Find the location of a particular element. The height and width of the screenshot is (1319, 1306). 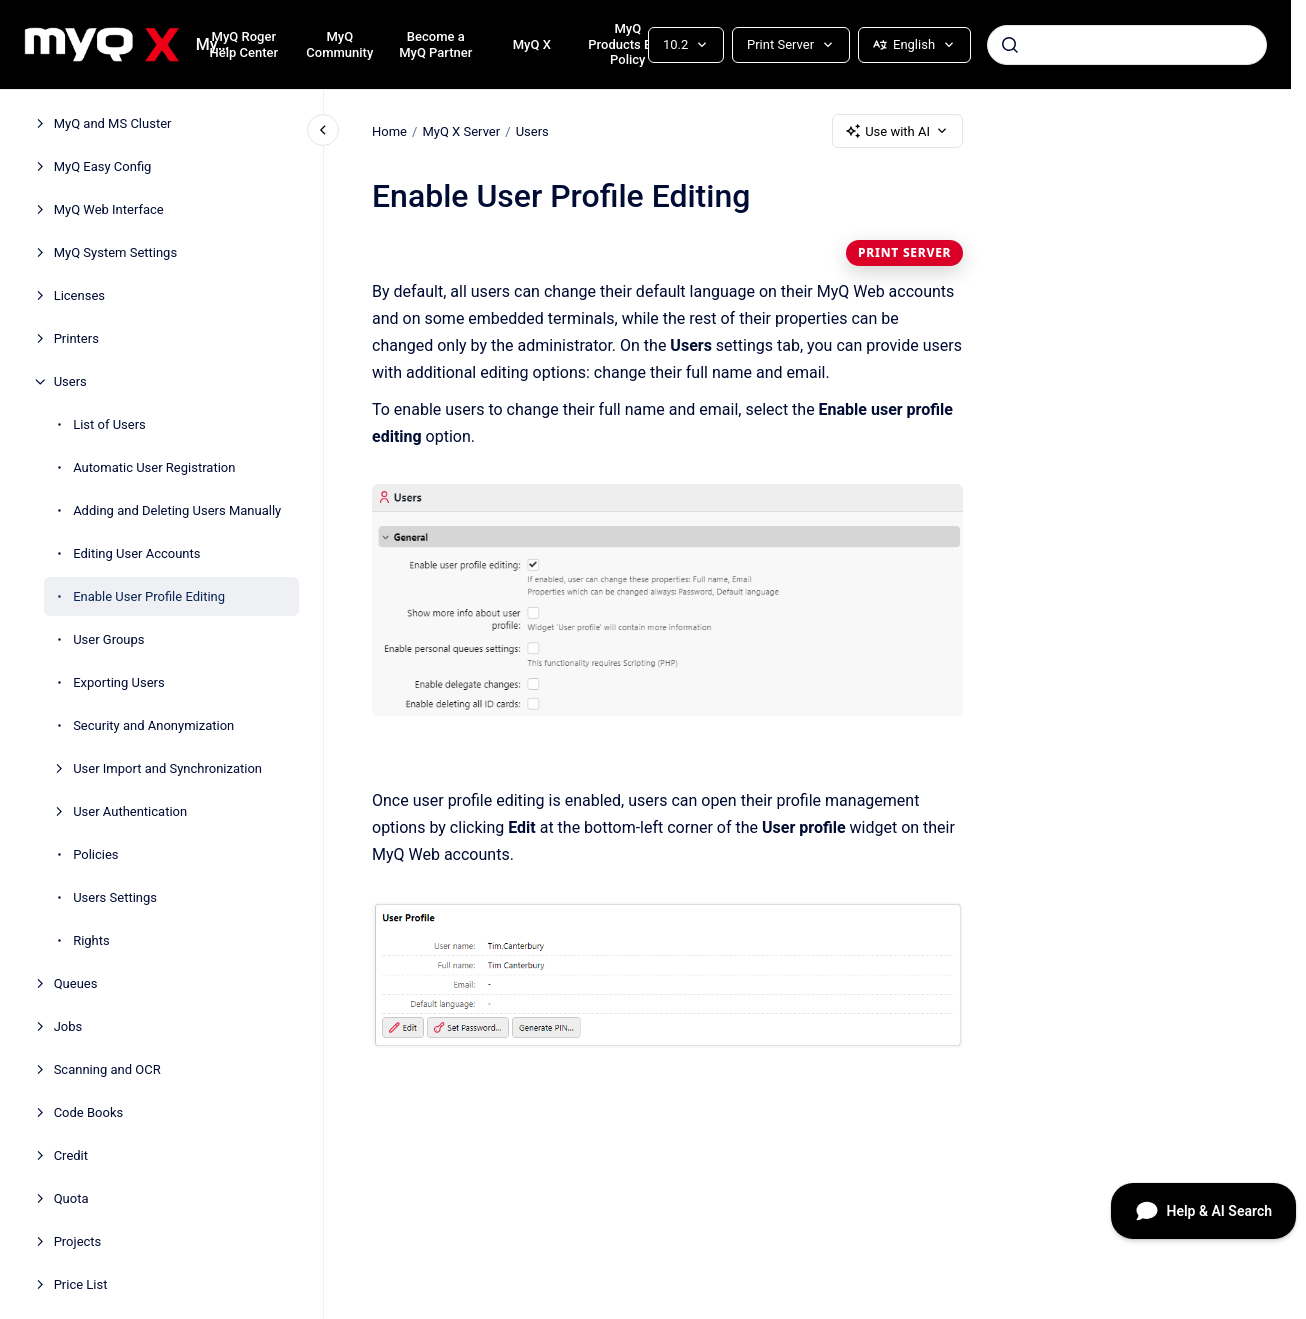

User Authentication is located at coordinates (130, 811).